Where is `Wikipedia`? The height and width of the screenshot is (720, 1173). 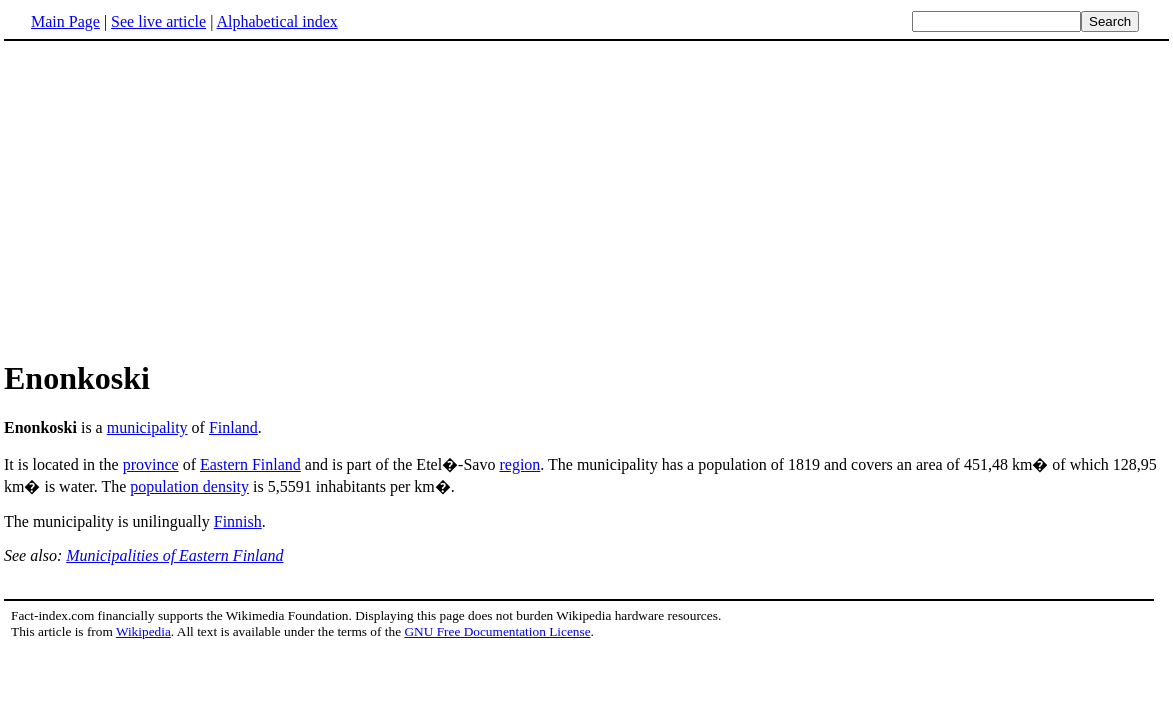
Wikipedia is located at coordinates (143, 631).